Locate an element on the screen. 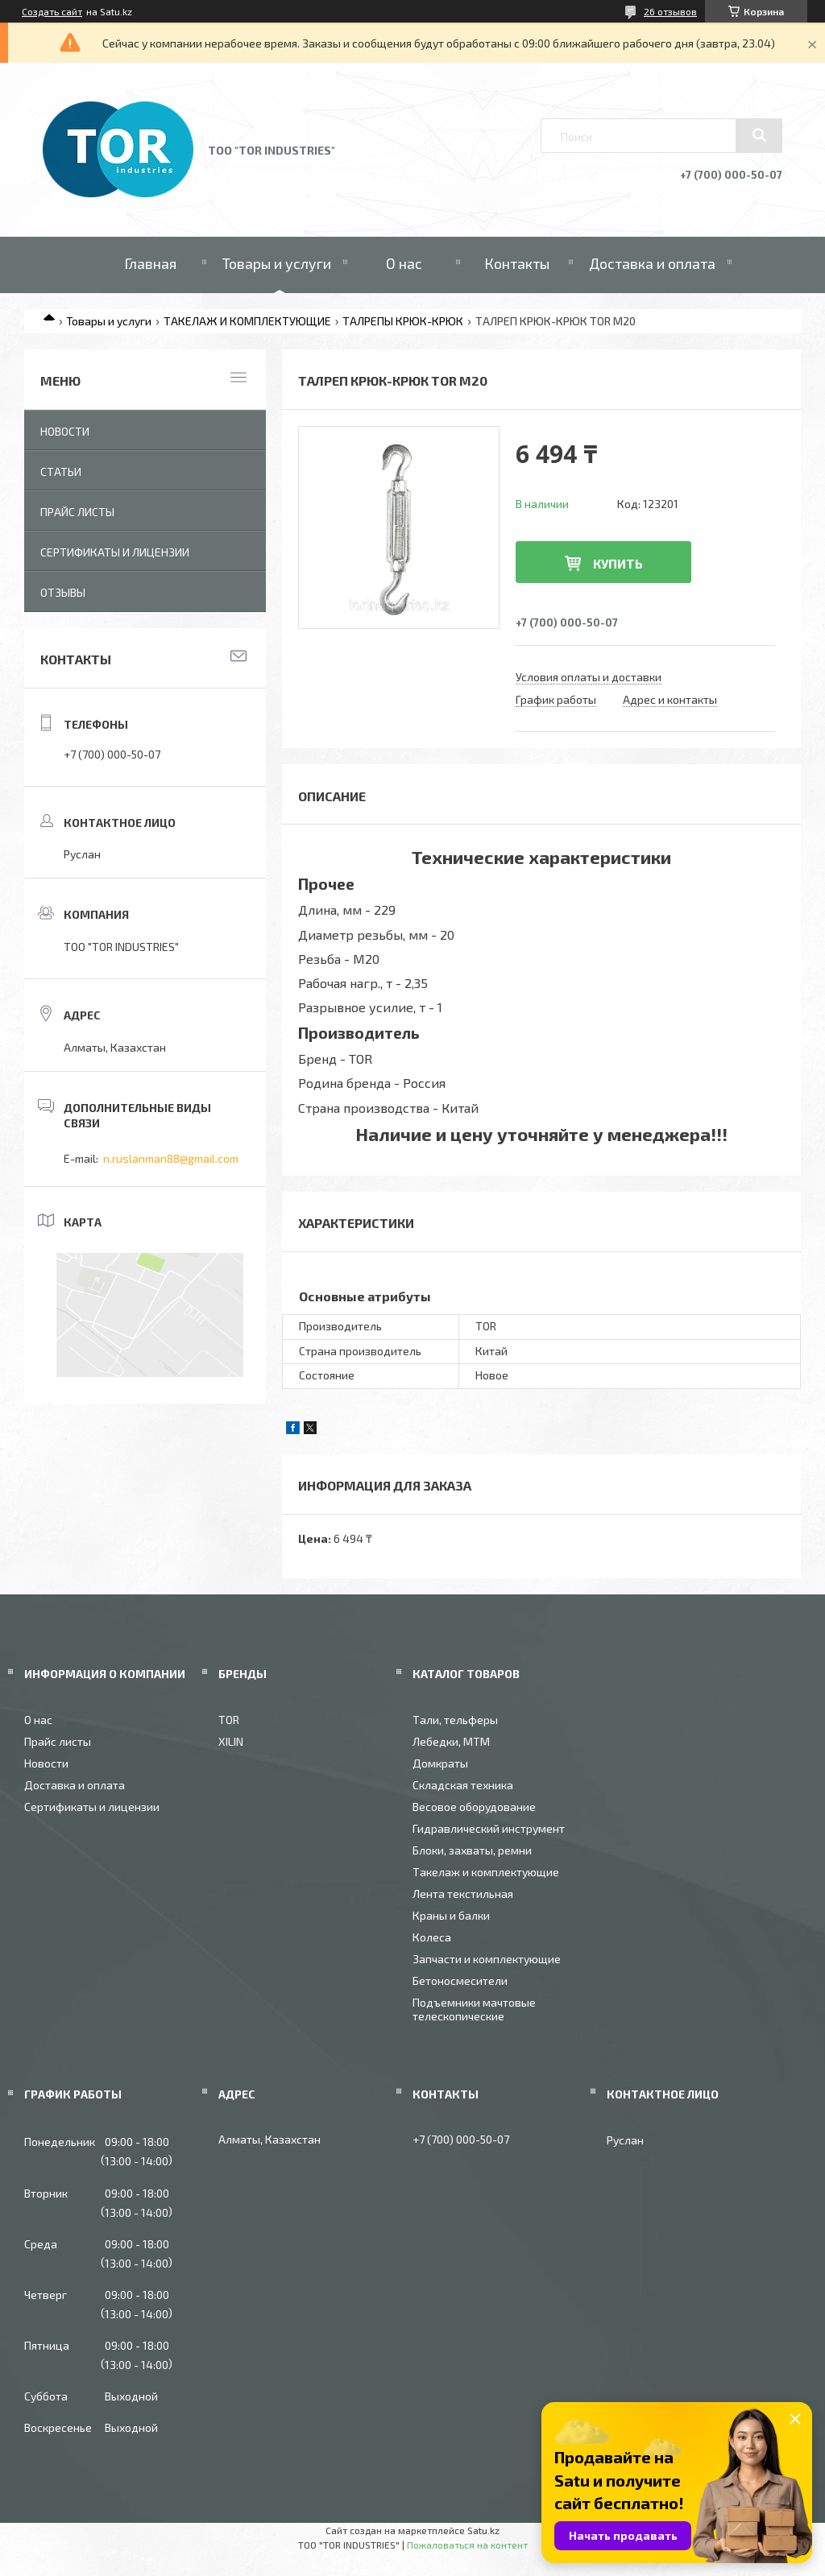  Бетоносмесители is located at coordinates (460, 1980).